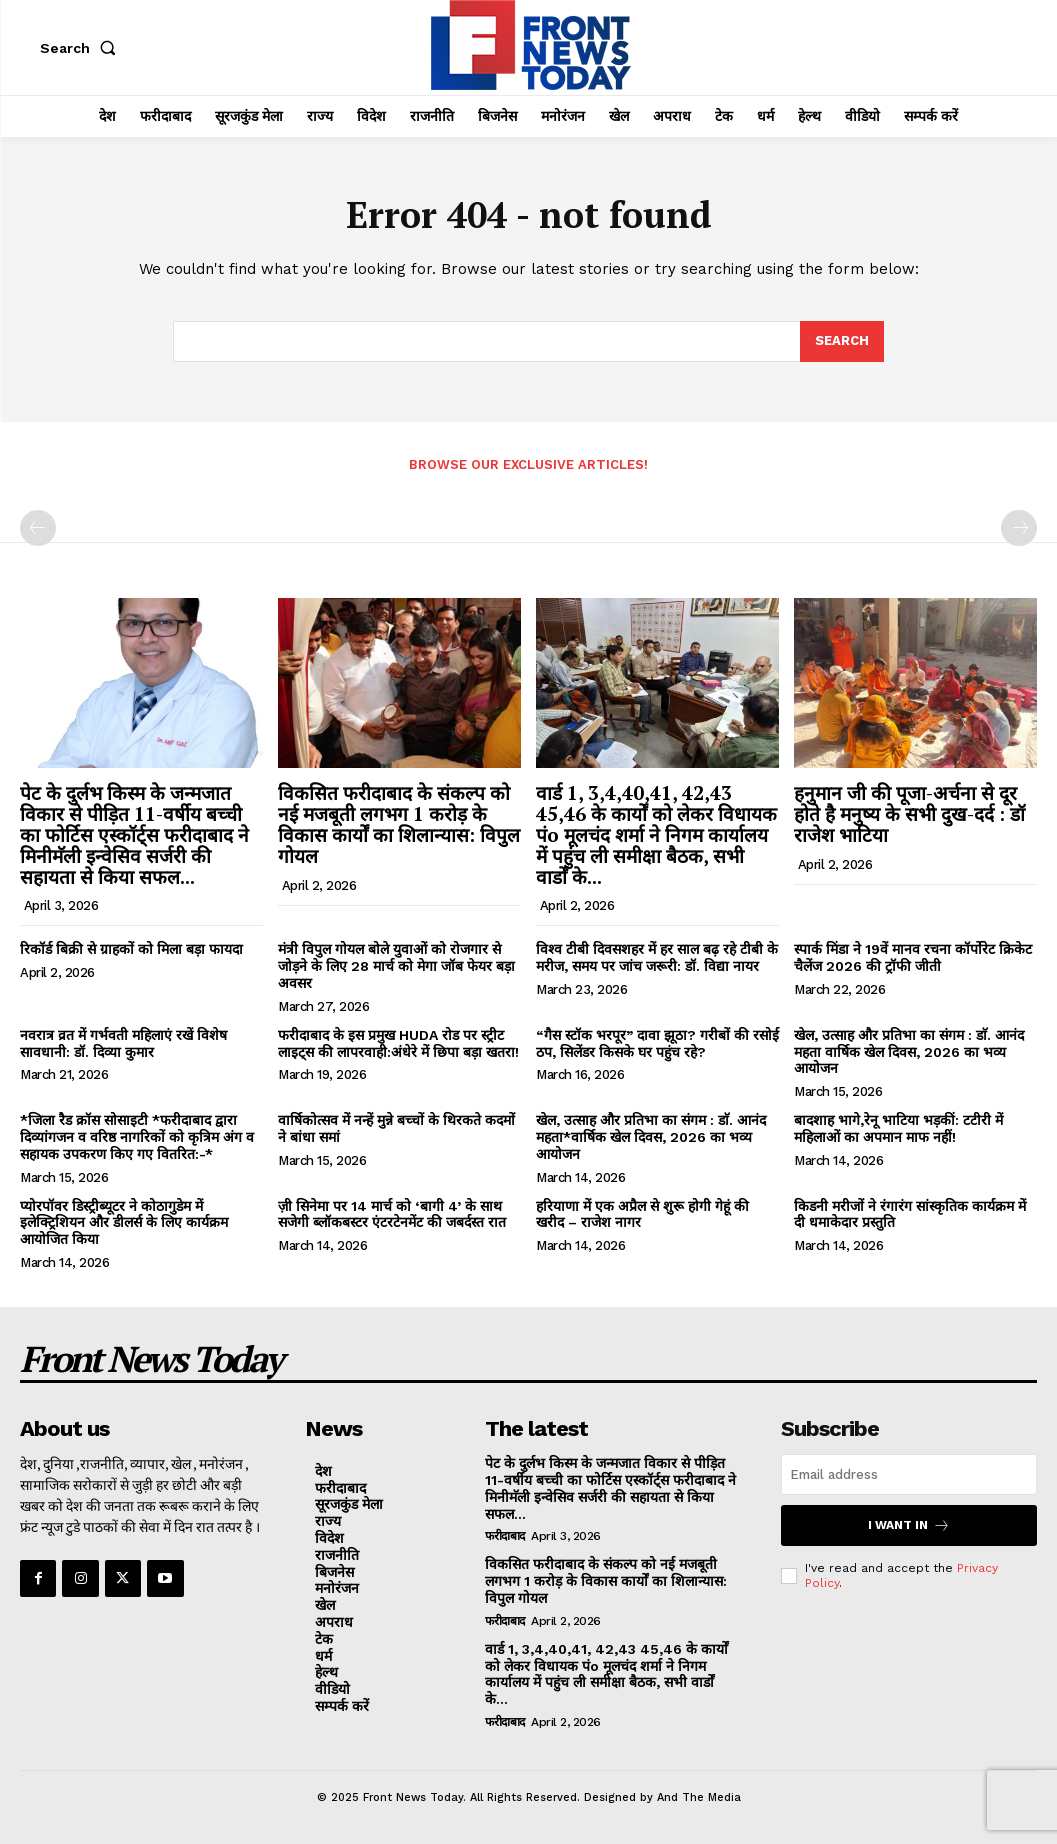 The width and height of the screenshot is (1057, 1844). Describe the element at coordinates (505, 1536) in the screenshot. I see `फरीदाबाद` at that location.